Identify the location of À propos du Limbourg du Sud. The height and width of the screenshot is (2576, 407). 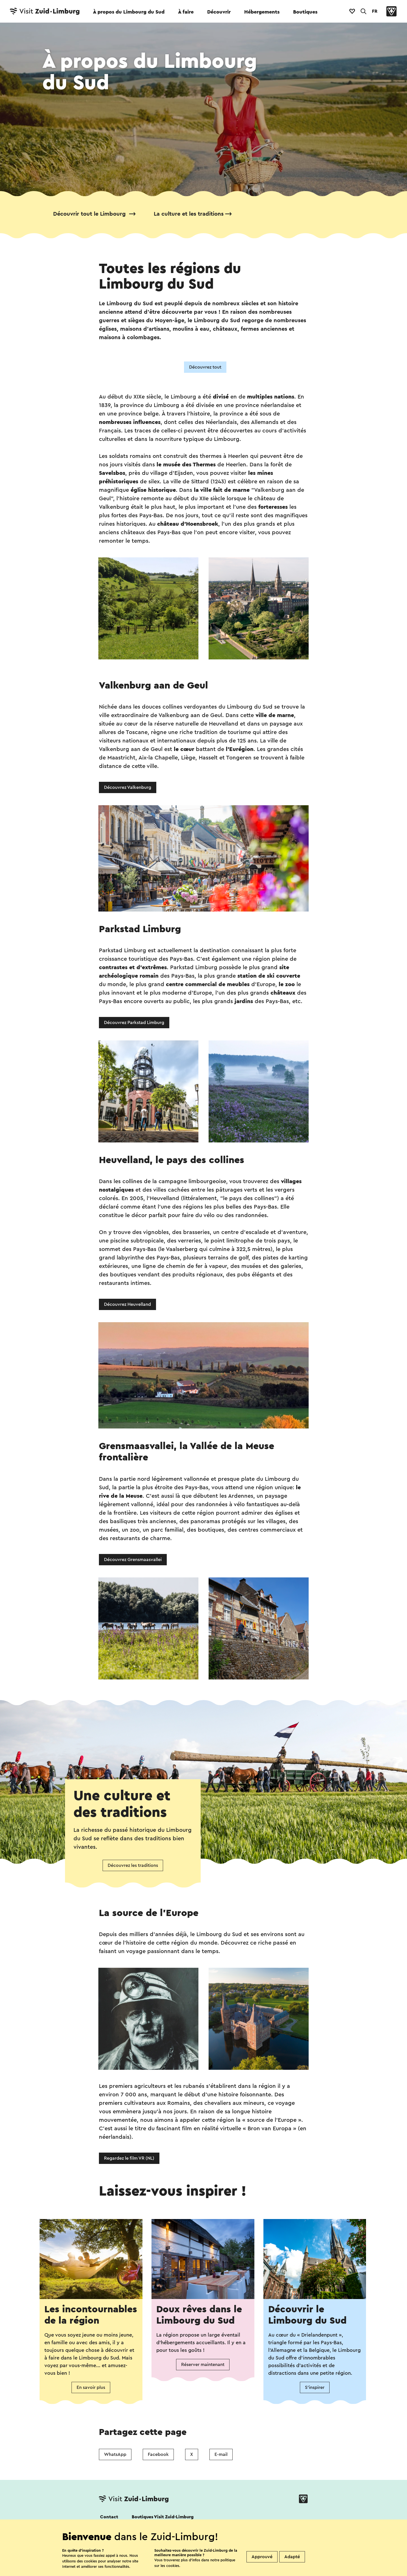
(128, 11).